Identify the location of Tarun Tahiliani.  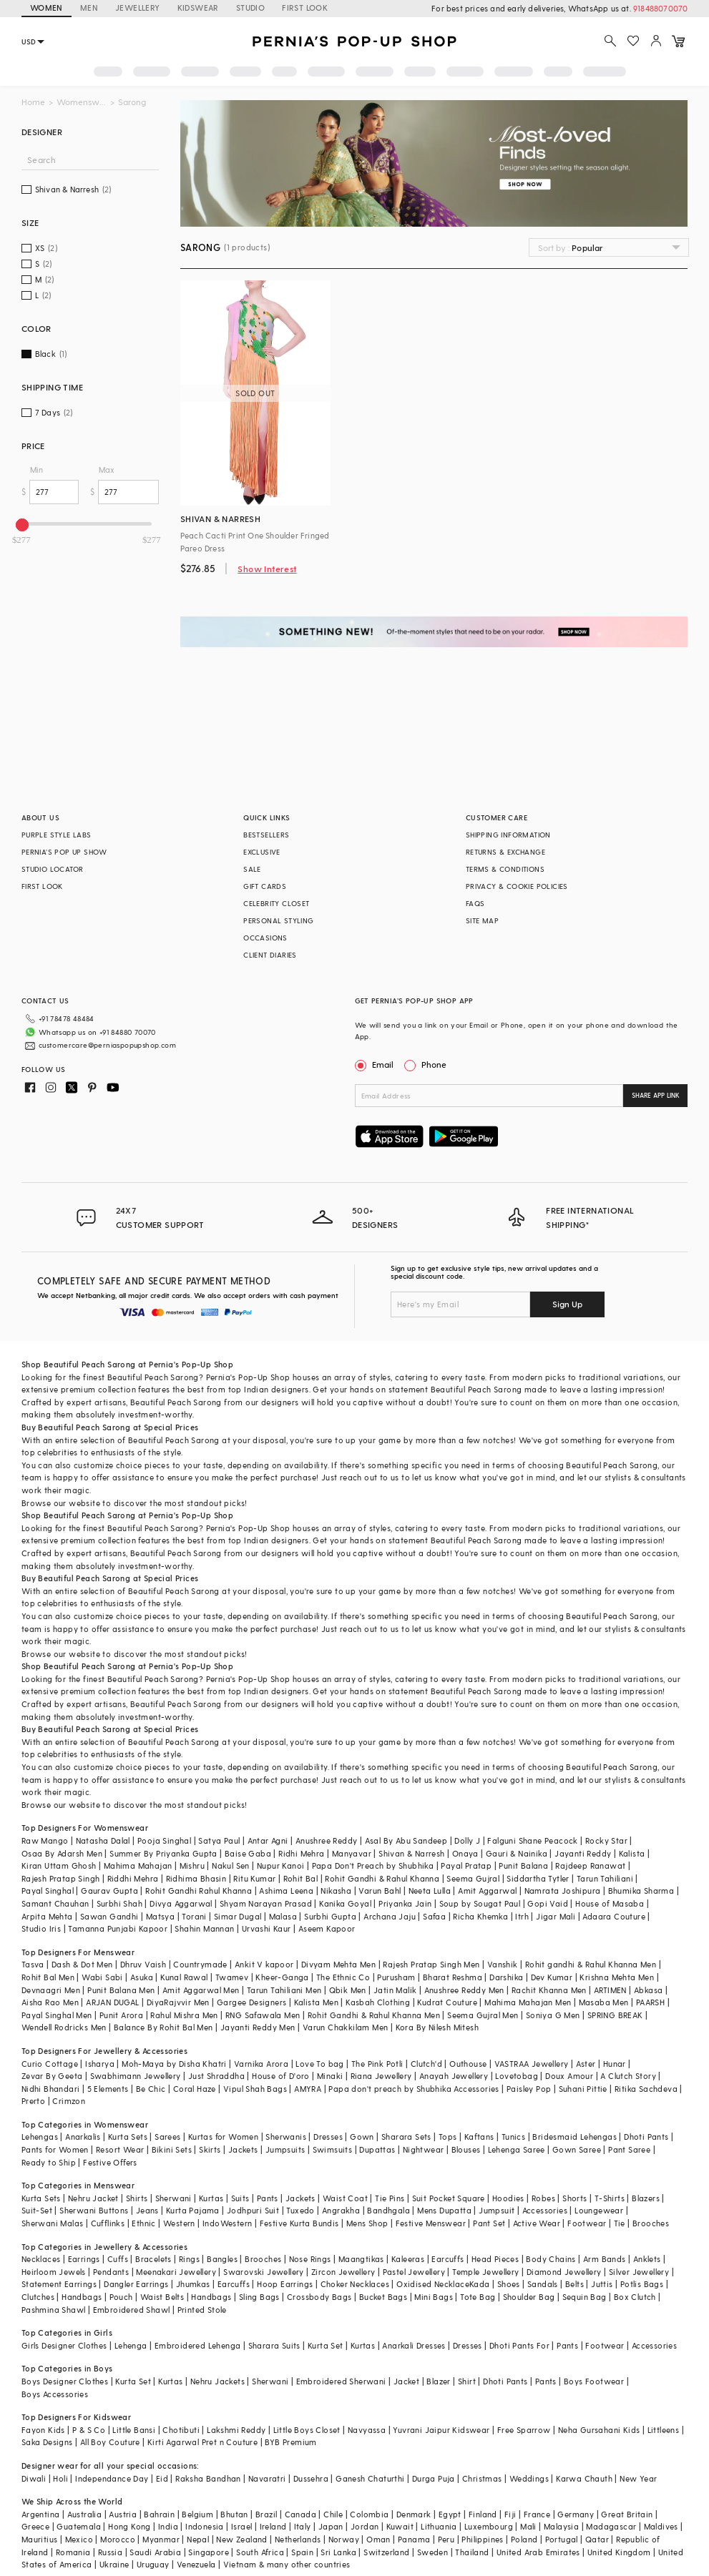
(605, 1878).